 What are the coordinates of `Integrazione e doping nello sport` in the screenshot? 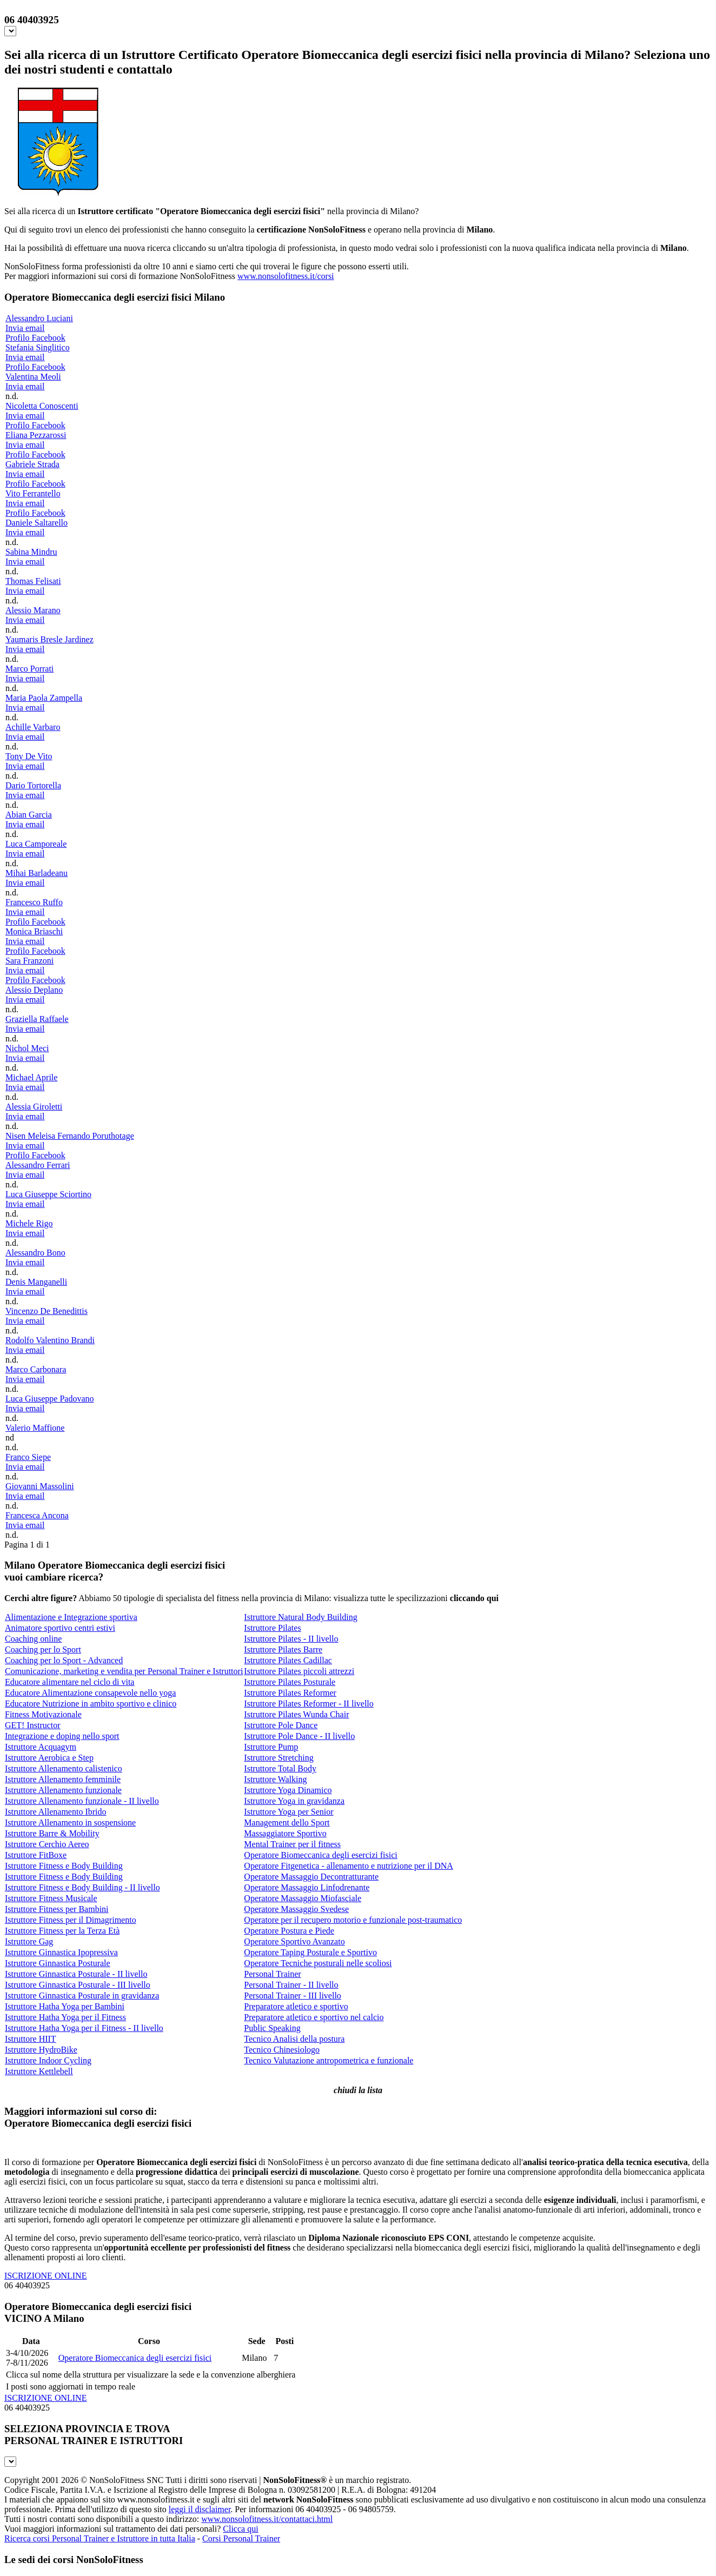 It's located at (62, 1736).